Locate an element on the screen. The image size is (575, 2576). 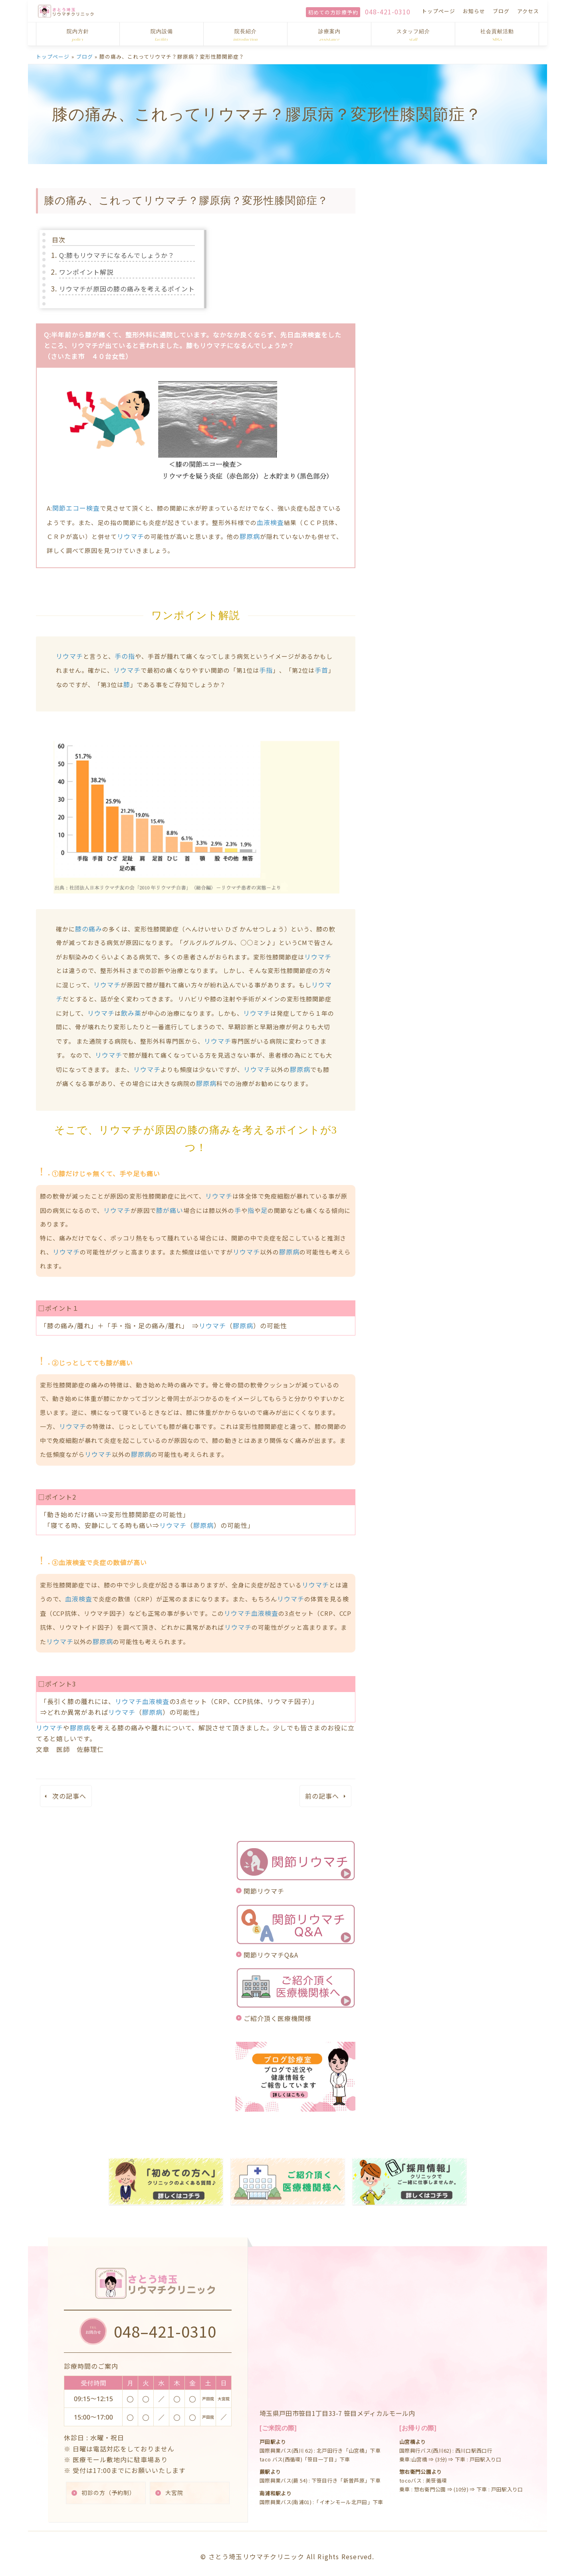
手の指 is located at coordinates (125, 656).